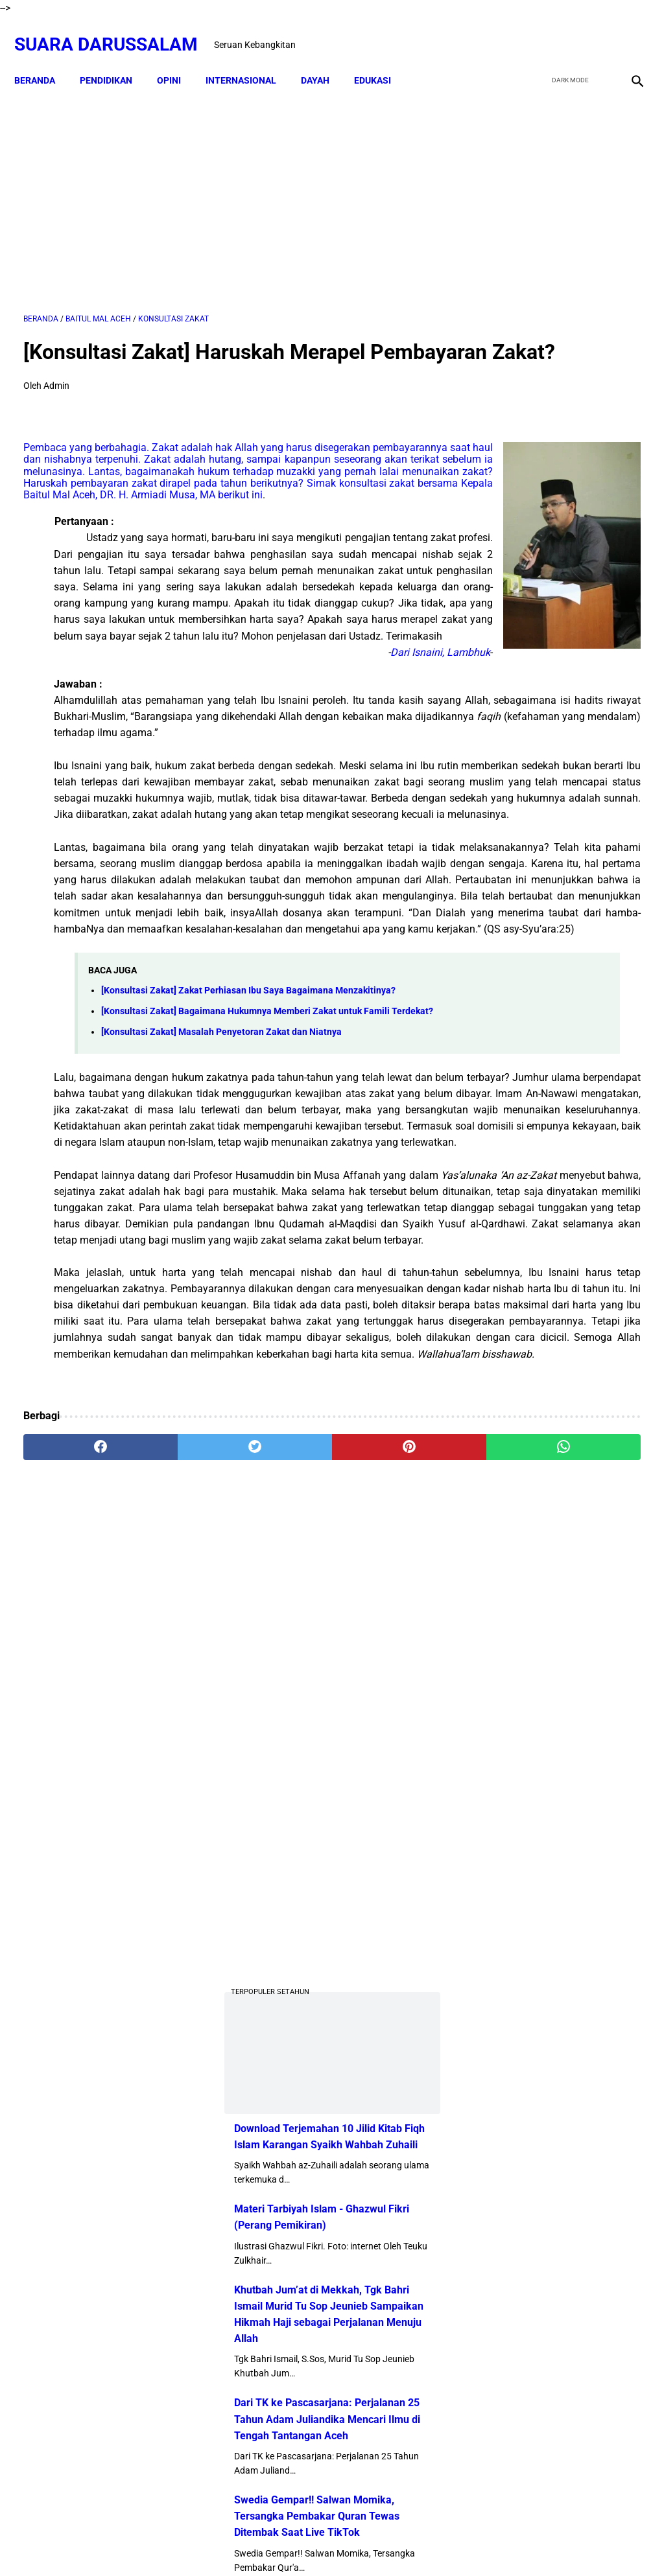  Describe the element at coordinates (283, 2543) in the screenshot. I see `Disclaimer` at that location.